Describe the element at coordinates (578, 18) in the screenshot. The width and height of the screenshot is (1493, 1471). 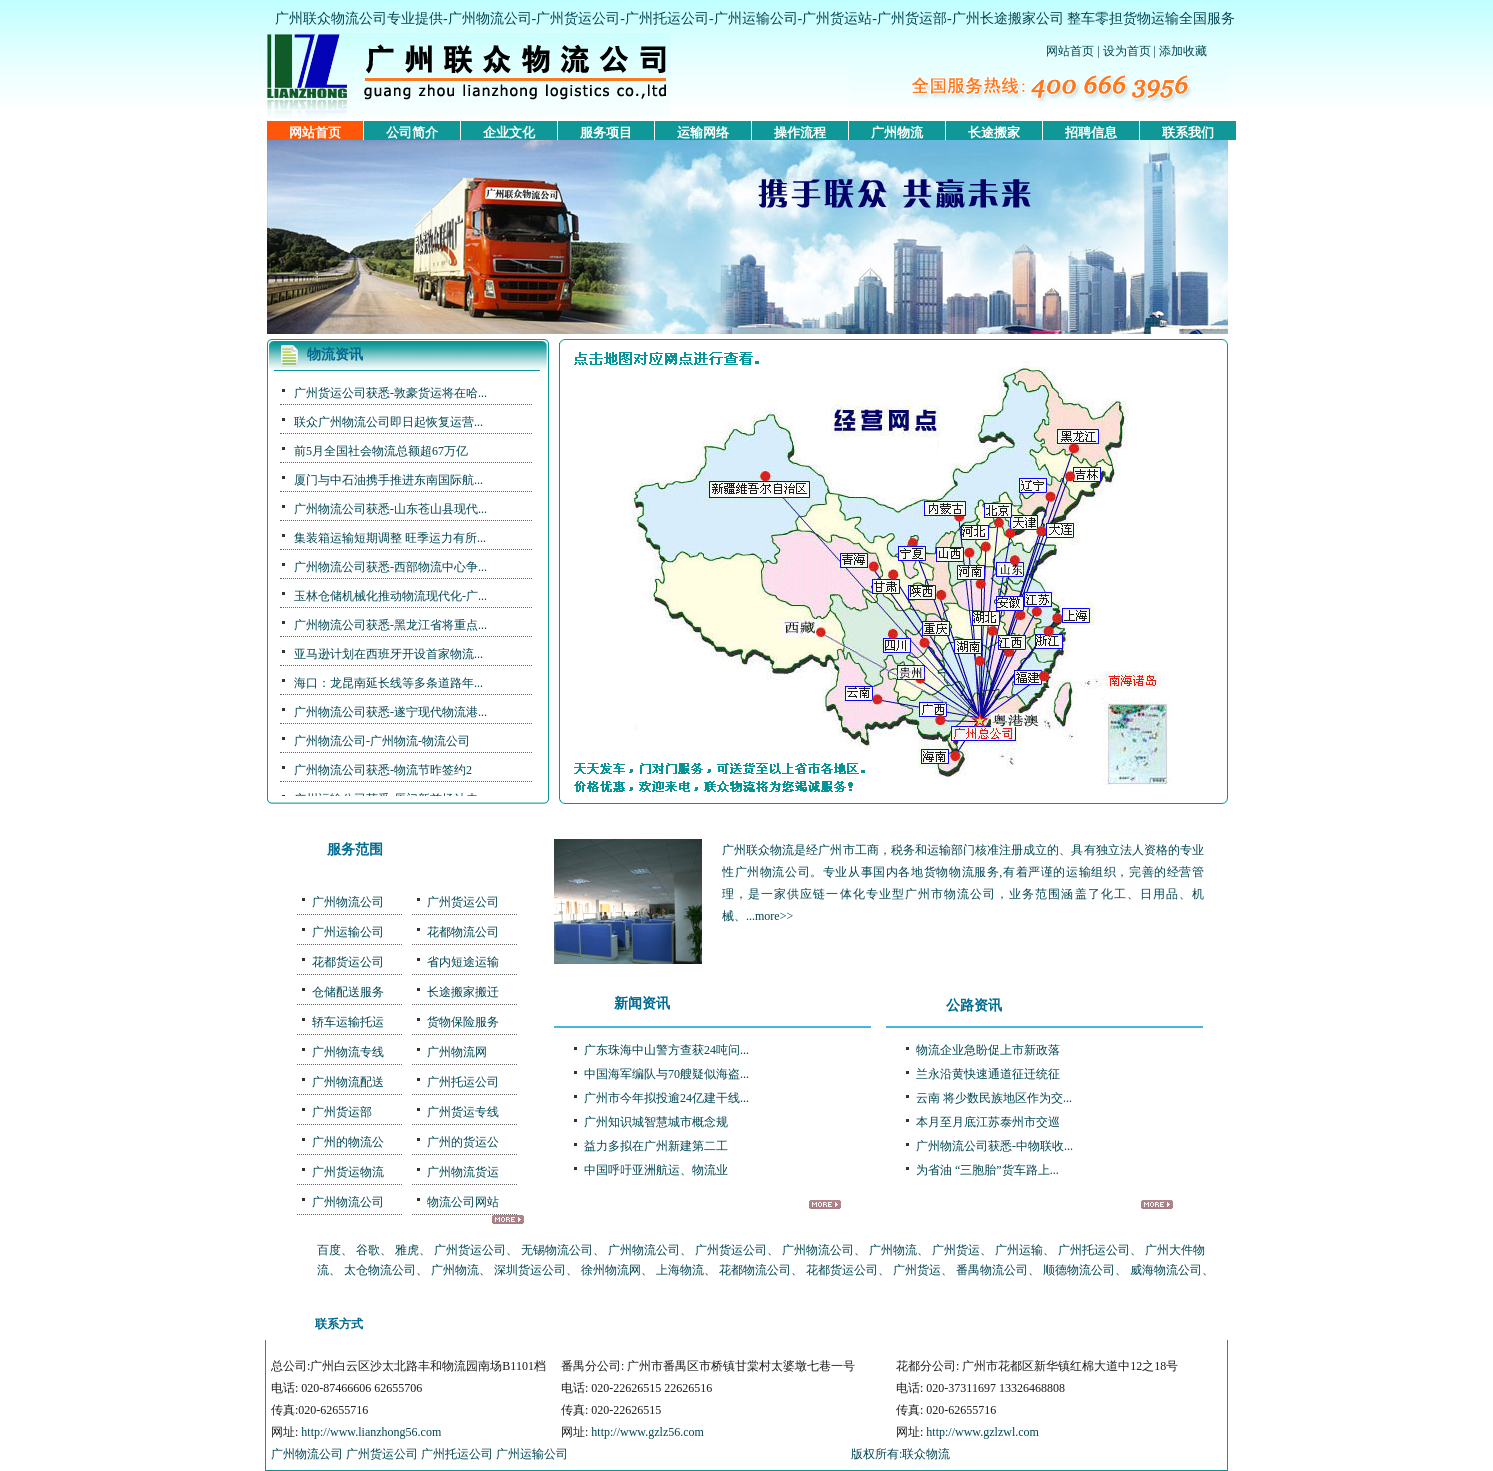
I see `广州货运公司` at that location.